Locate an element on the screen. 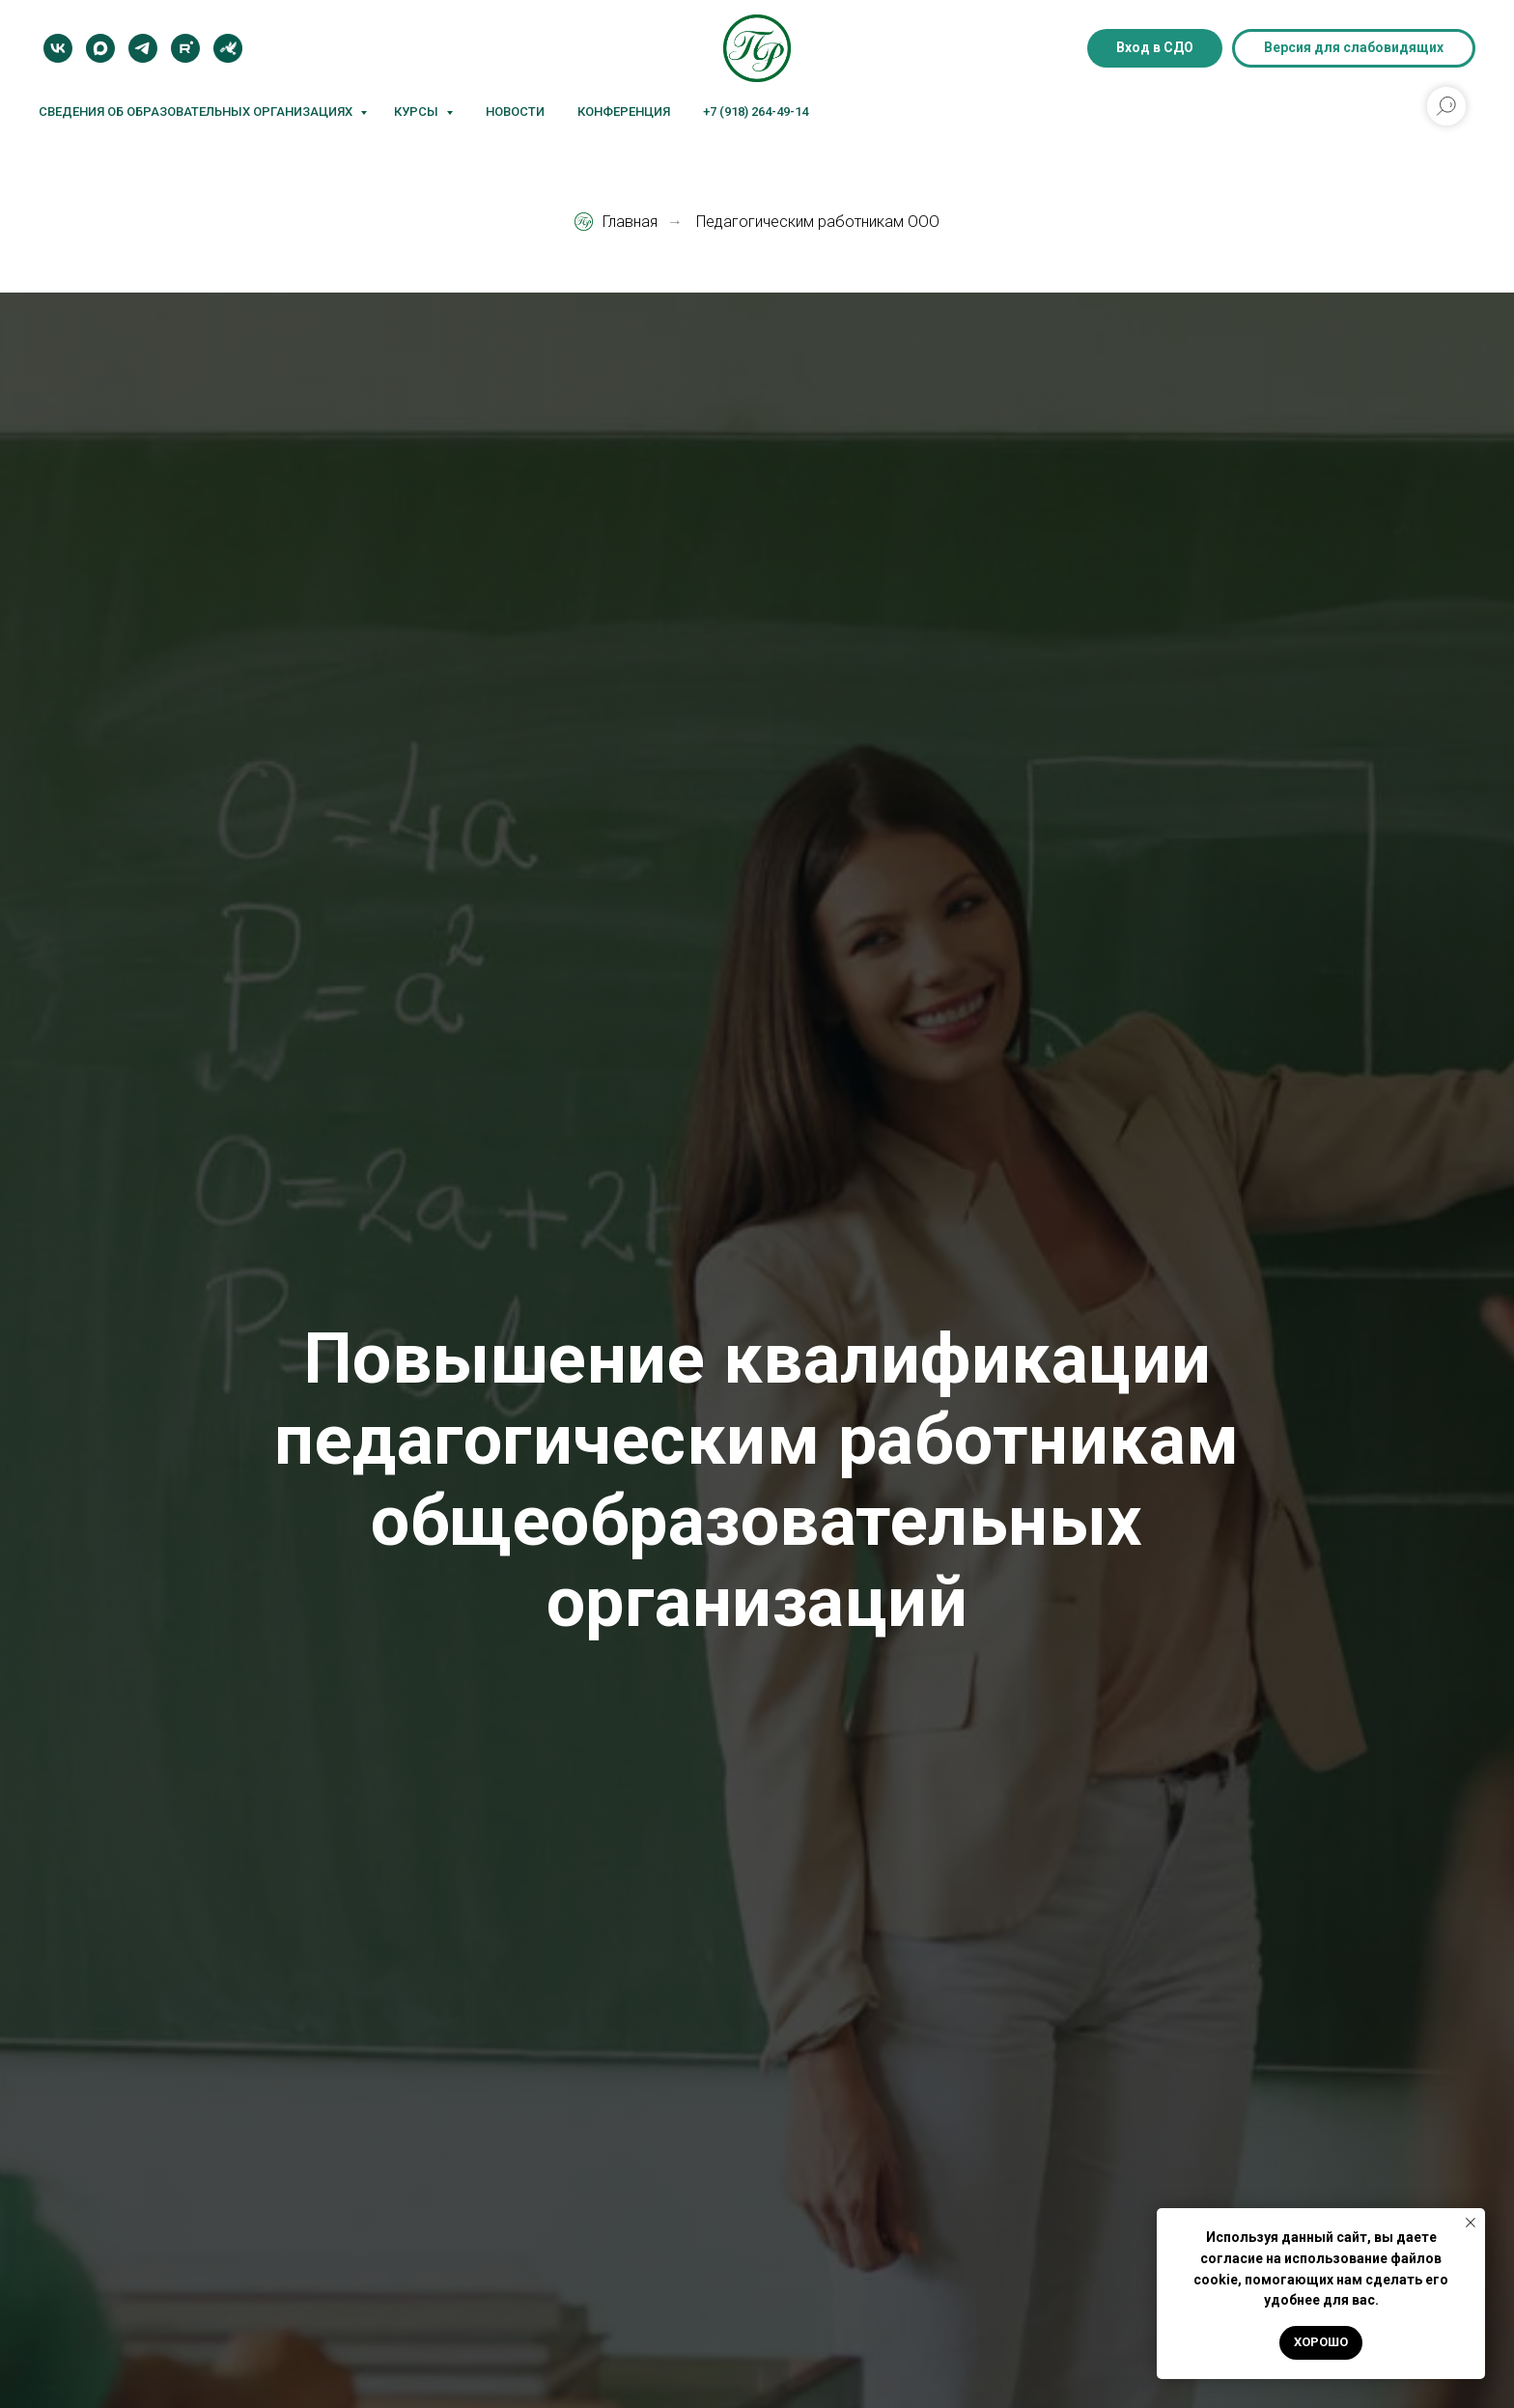 This screenshot has width=1514, height=2408. Сведения об образовательных организациях is located at coordinates (197, 111).